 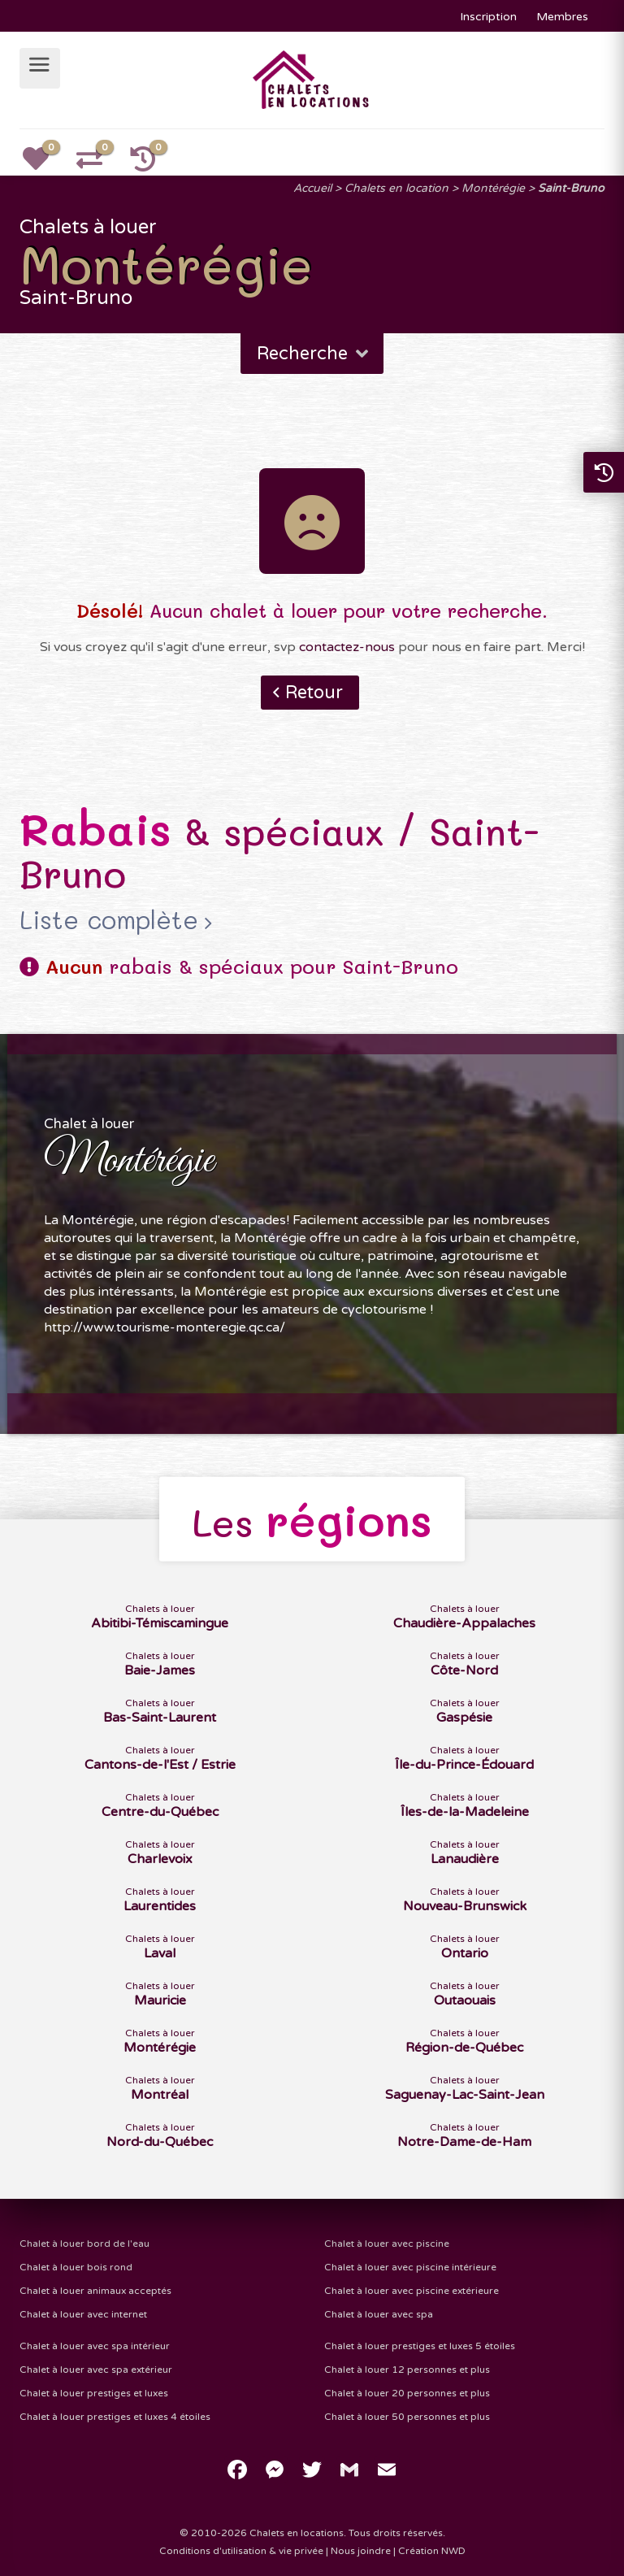 What do you see at coordinates (407, 2416) in the screenshot?
I see `Chalet à louer 50 personnes et plus` at bounding box center [407, 2416].